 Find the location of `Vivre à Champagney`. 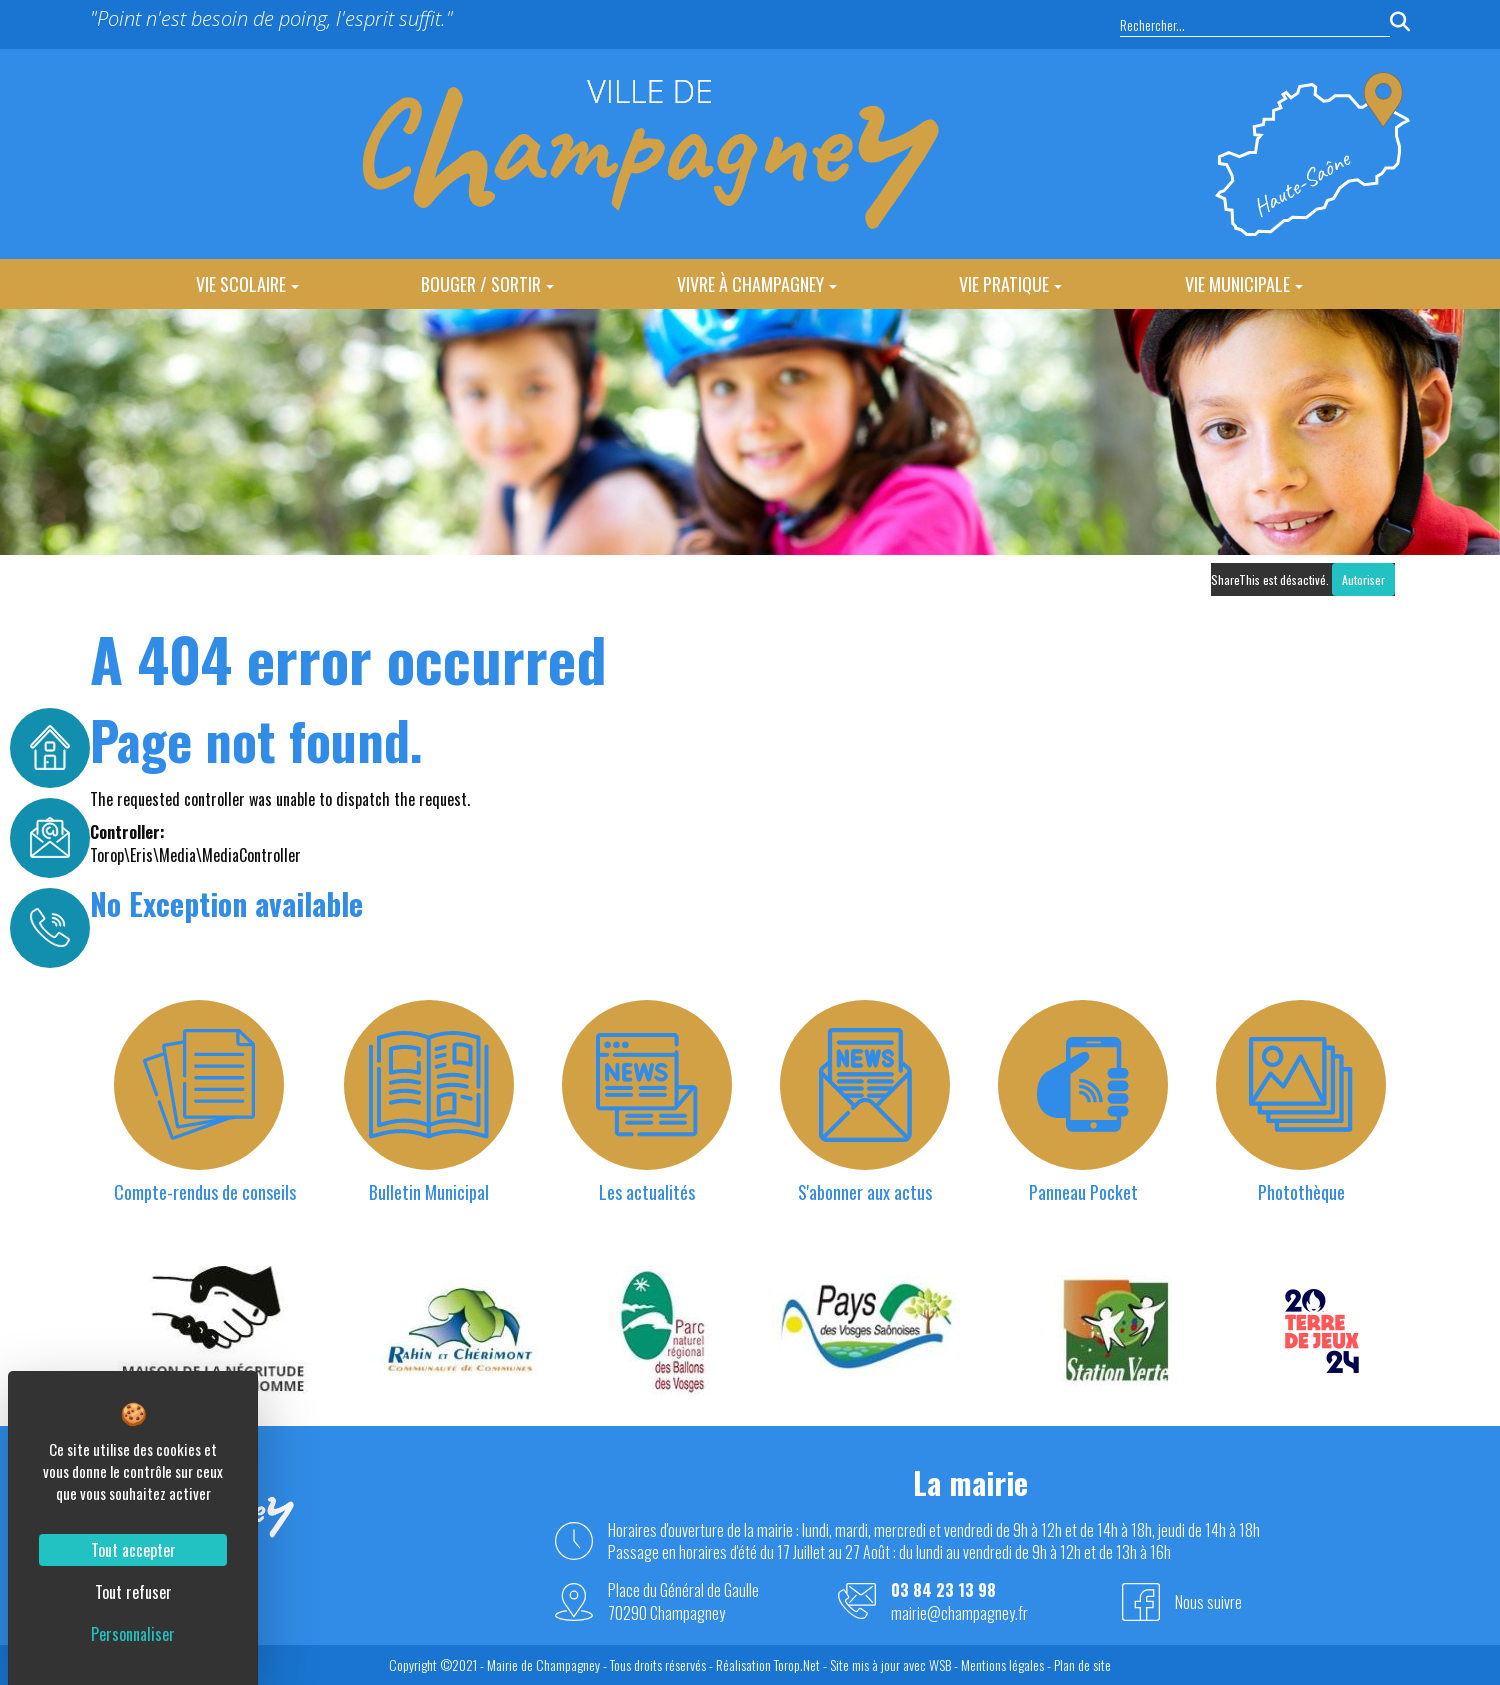

Vivre à Champagney is located at coordinates (757, 284).